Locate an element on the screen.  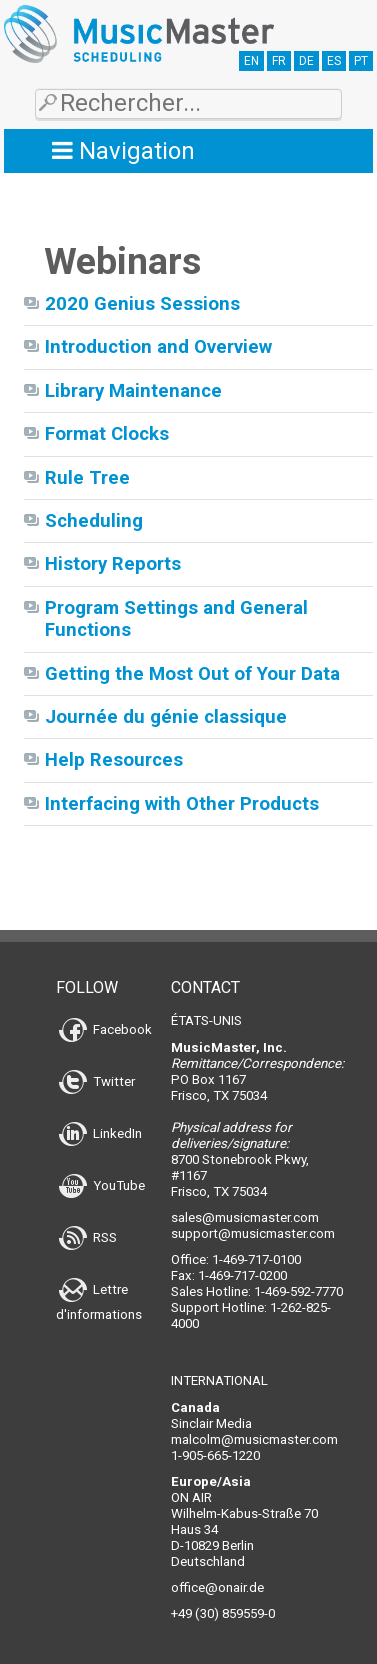
office@onair.de is located at coordinates (217, 1587).